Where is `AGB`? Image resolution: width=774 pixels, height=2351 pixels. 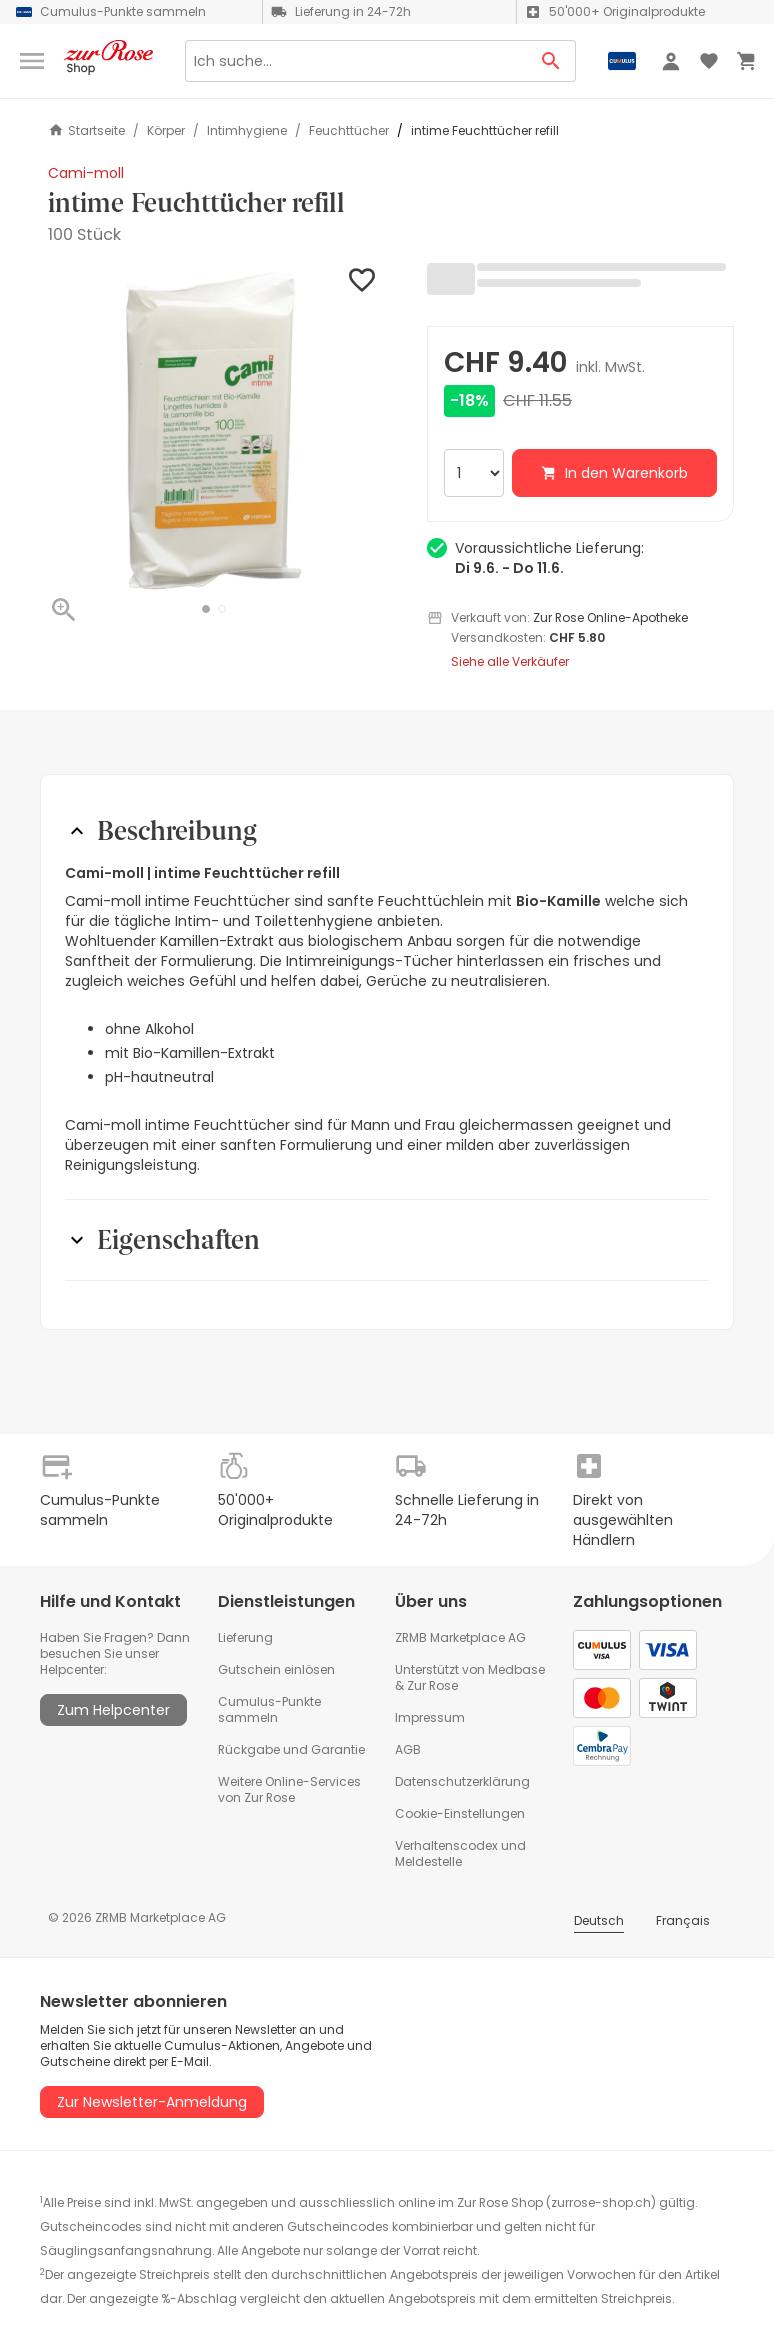 AGB is located at coordinates (408, 1749).